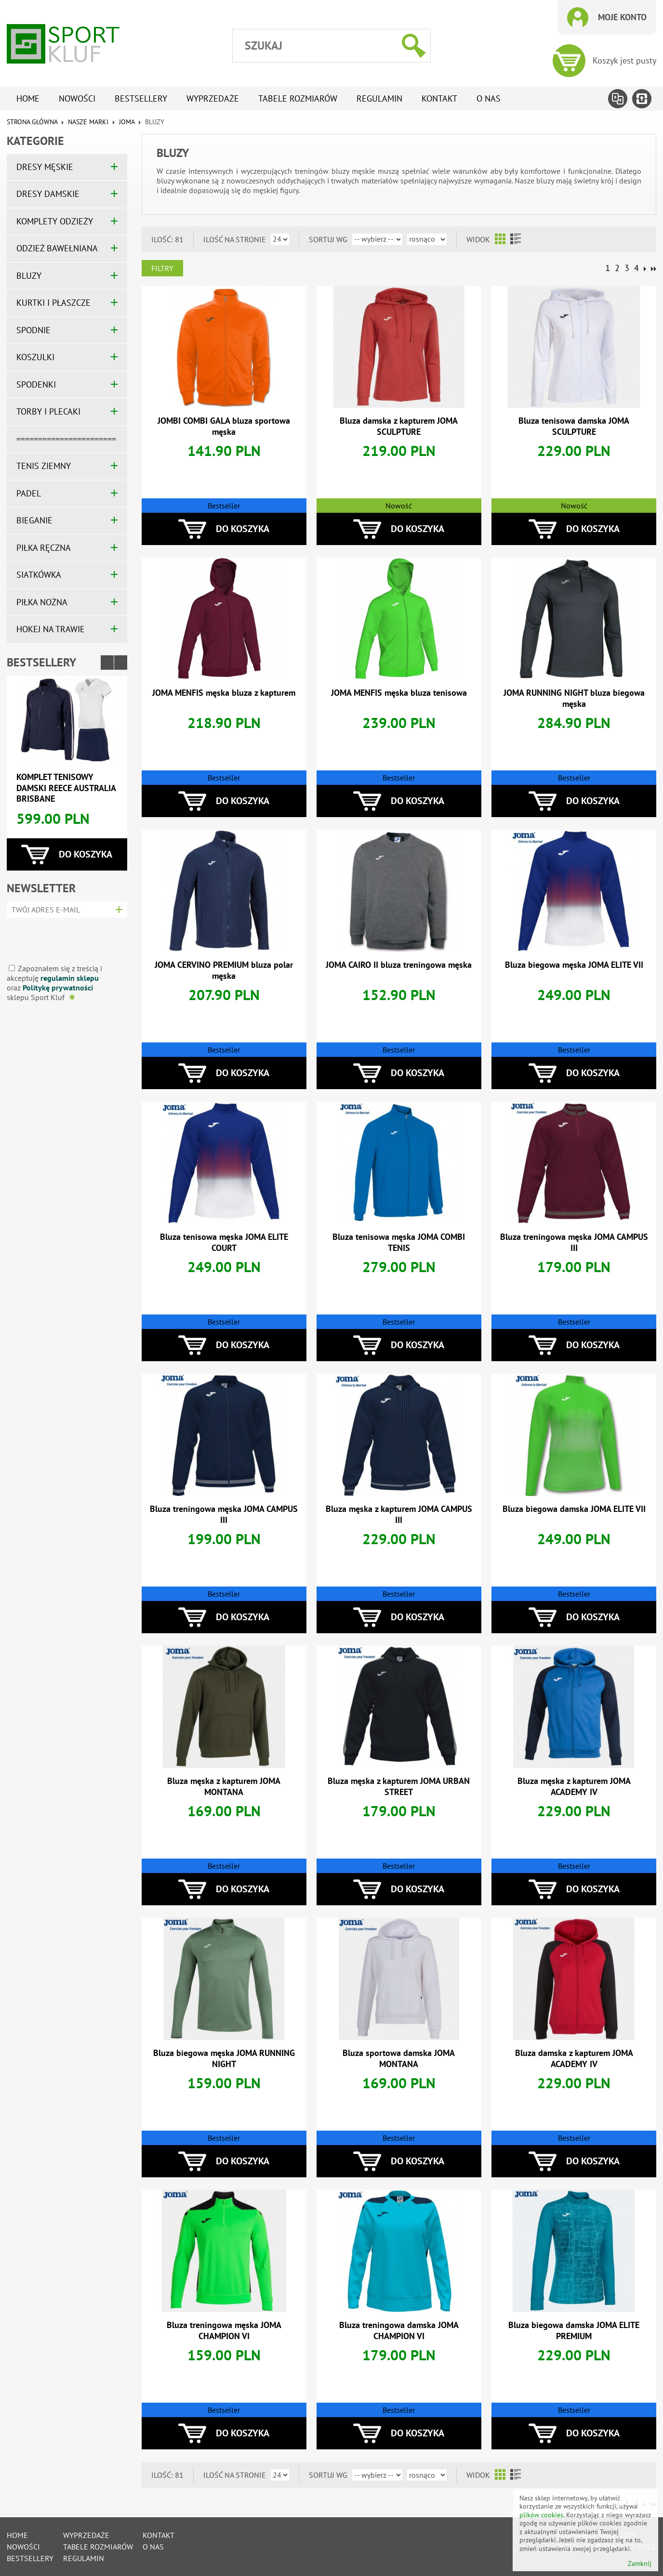  I want to click on Bluza biegowa damska JOMA ELITE VII, so click(574, 1508).